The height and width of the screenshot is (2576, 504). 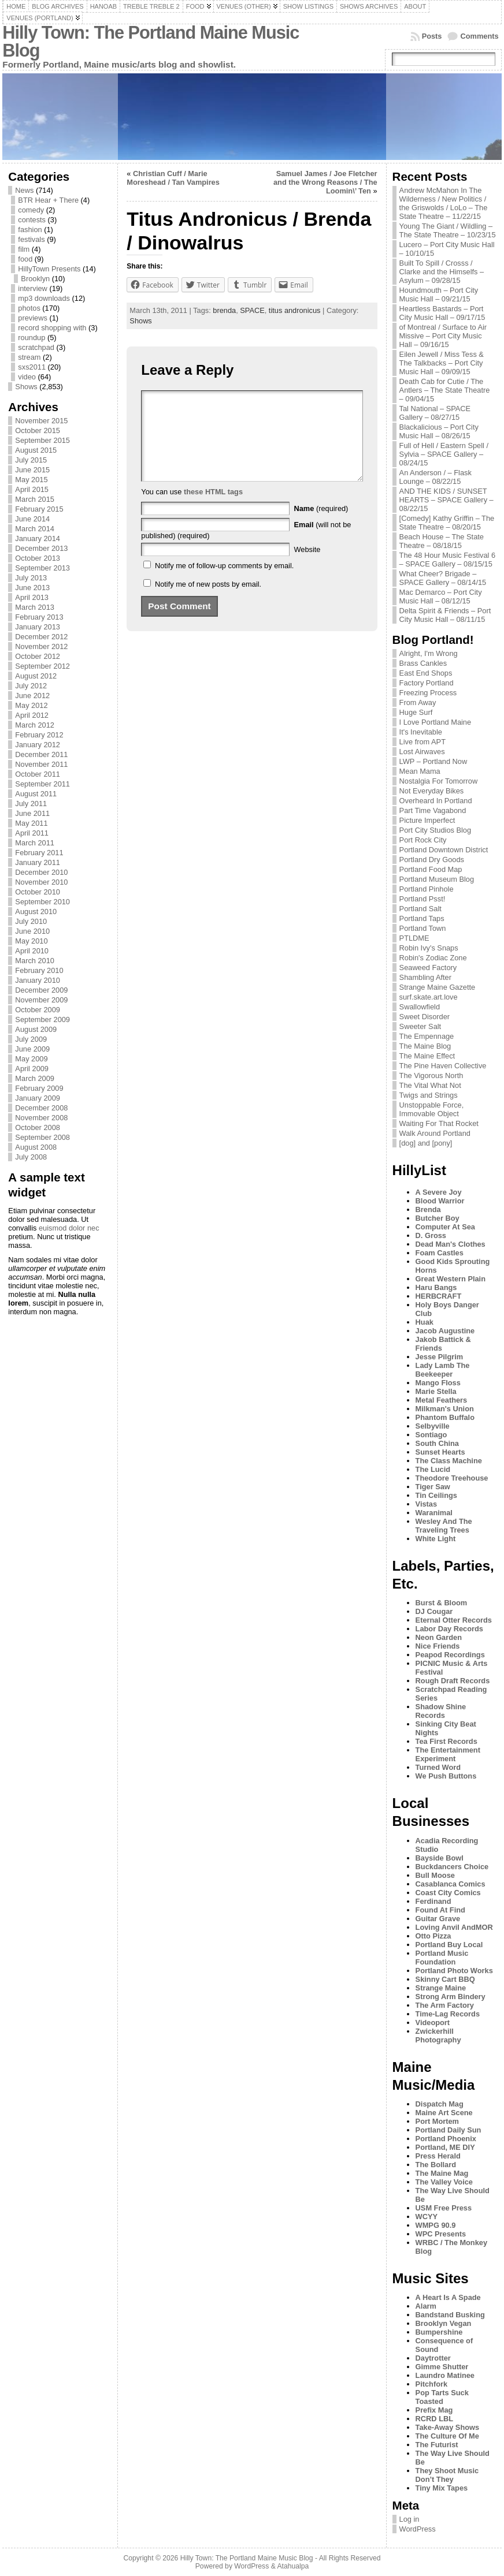 I want to click on May 2011, so click(x=31, y=823).